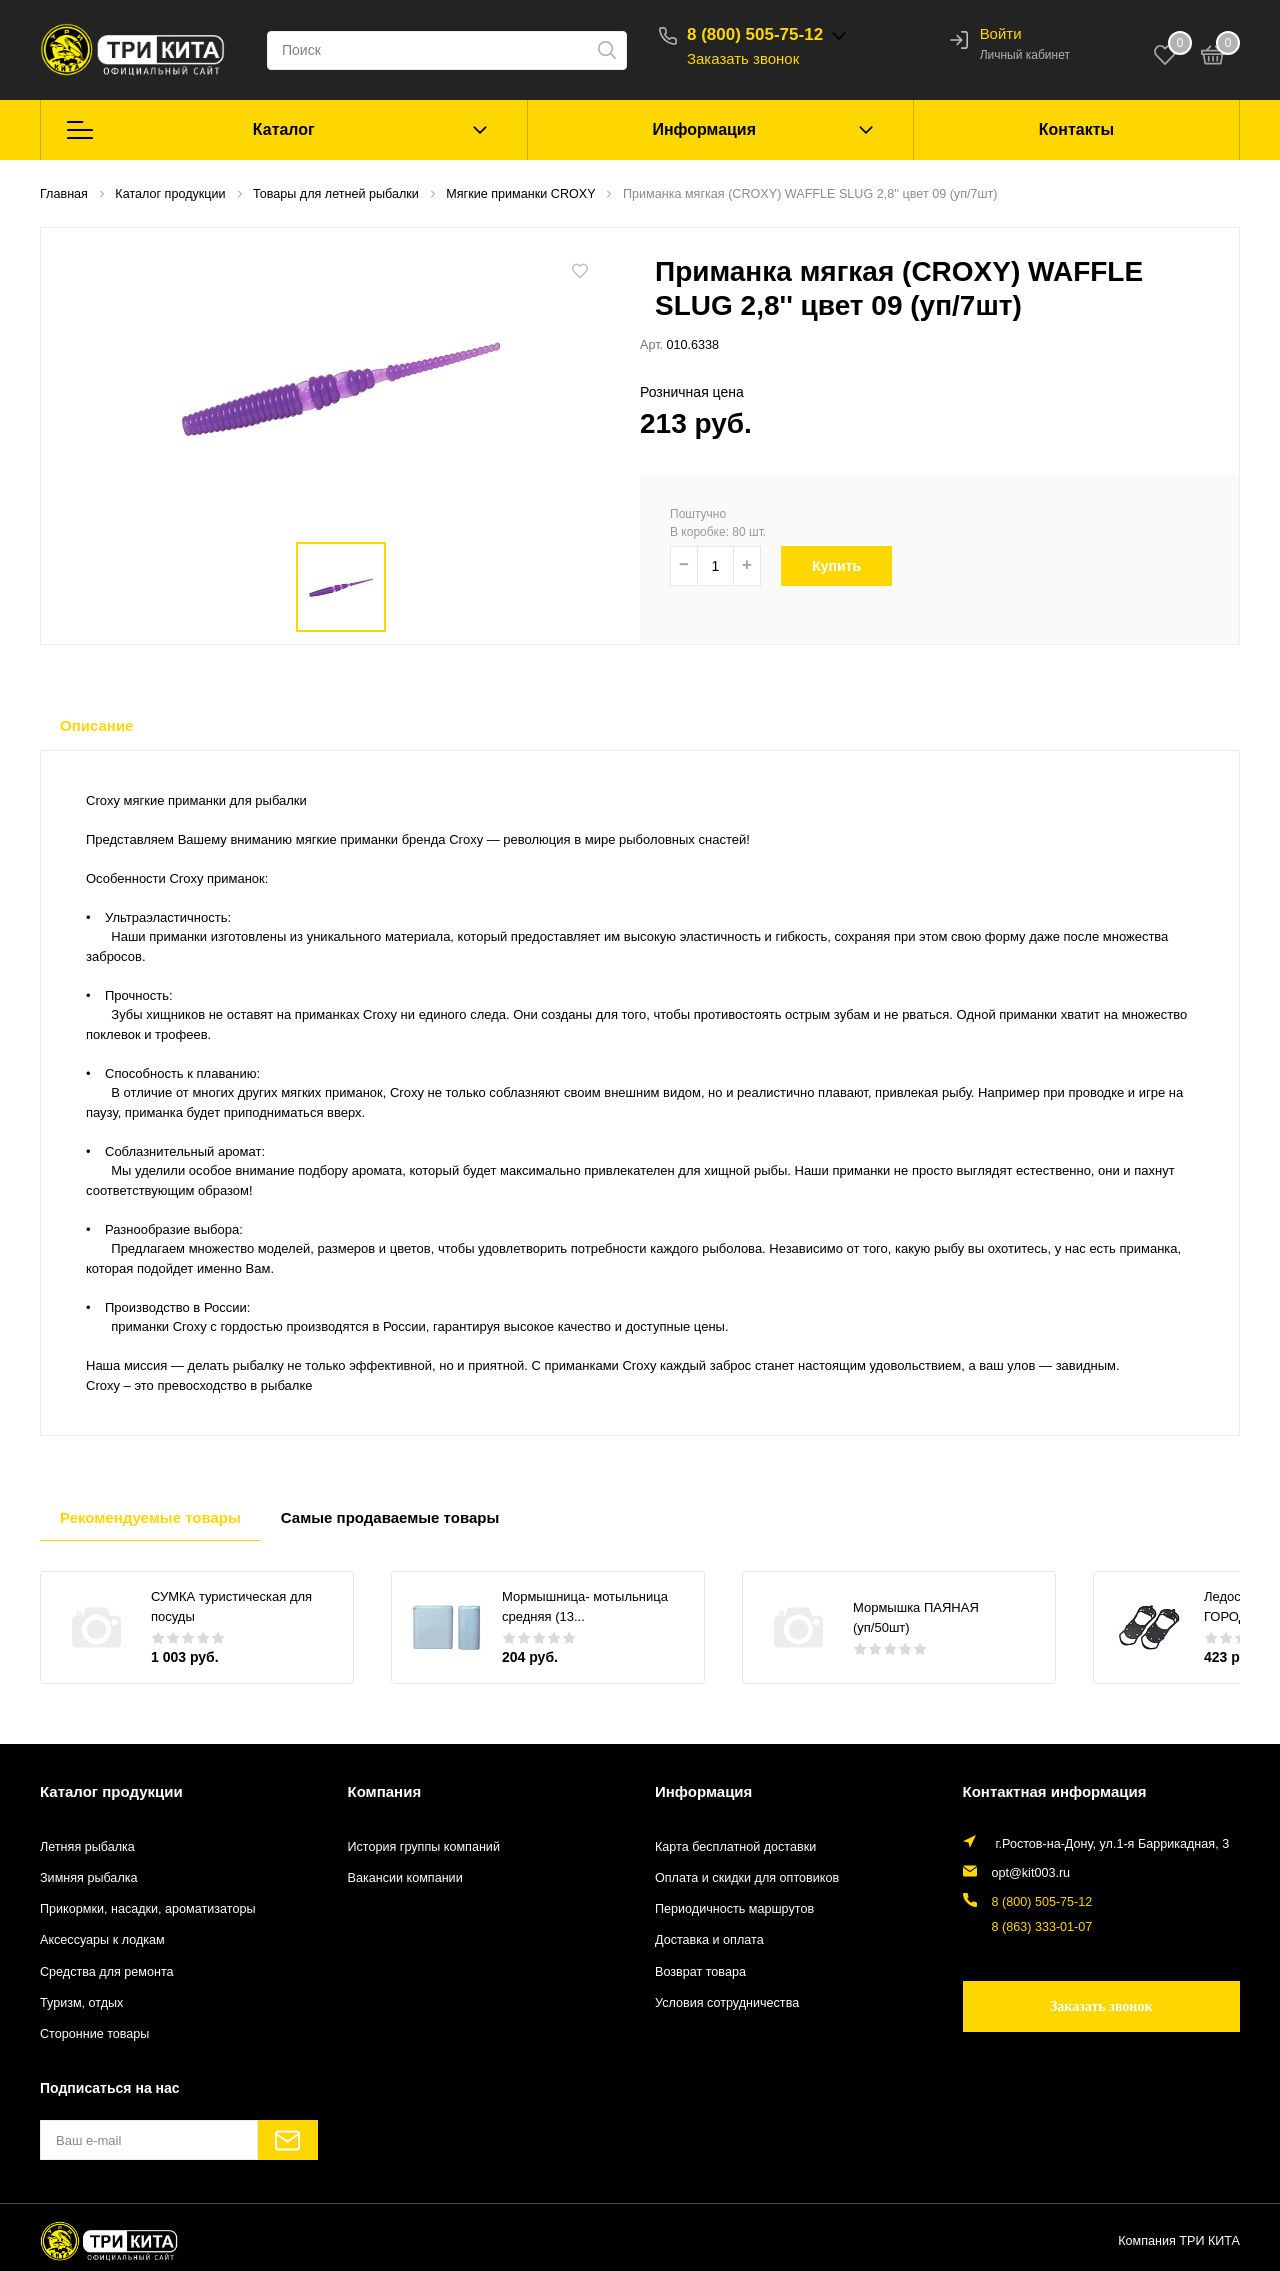 Image resolution: width=1280 pixels, height=2271 pixels. Describe the element at coordinates (385, 1791) in the screenshot. I see `Компания` at that location.